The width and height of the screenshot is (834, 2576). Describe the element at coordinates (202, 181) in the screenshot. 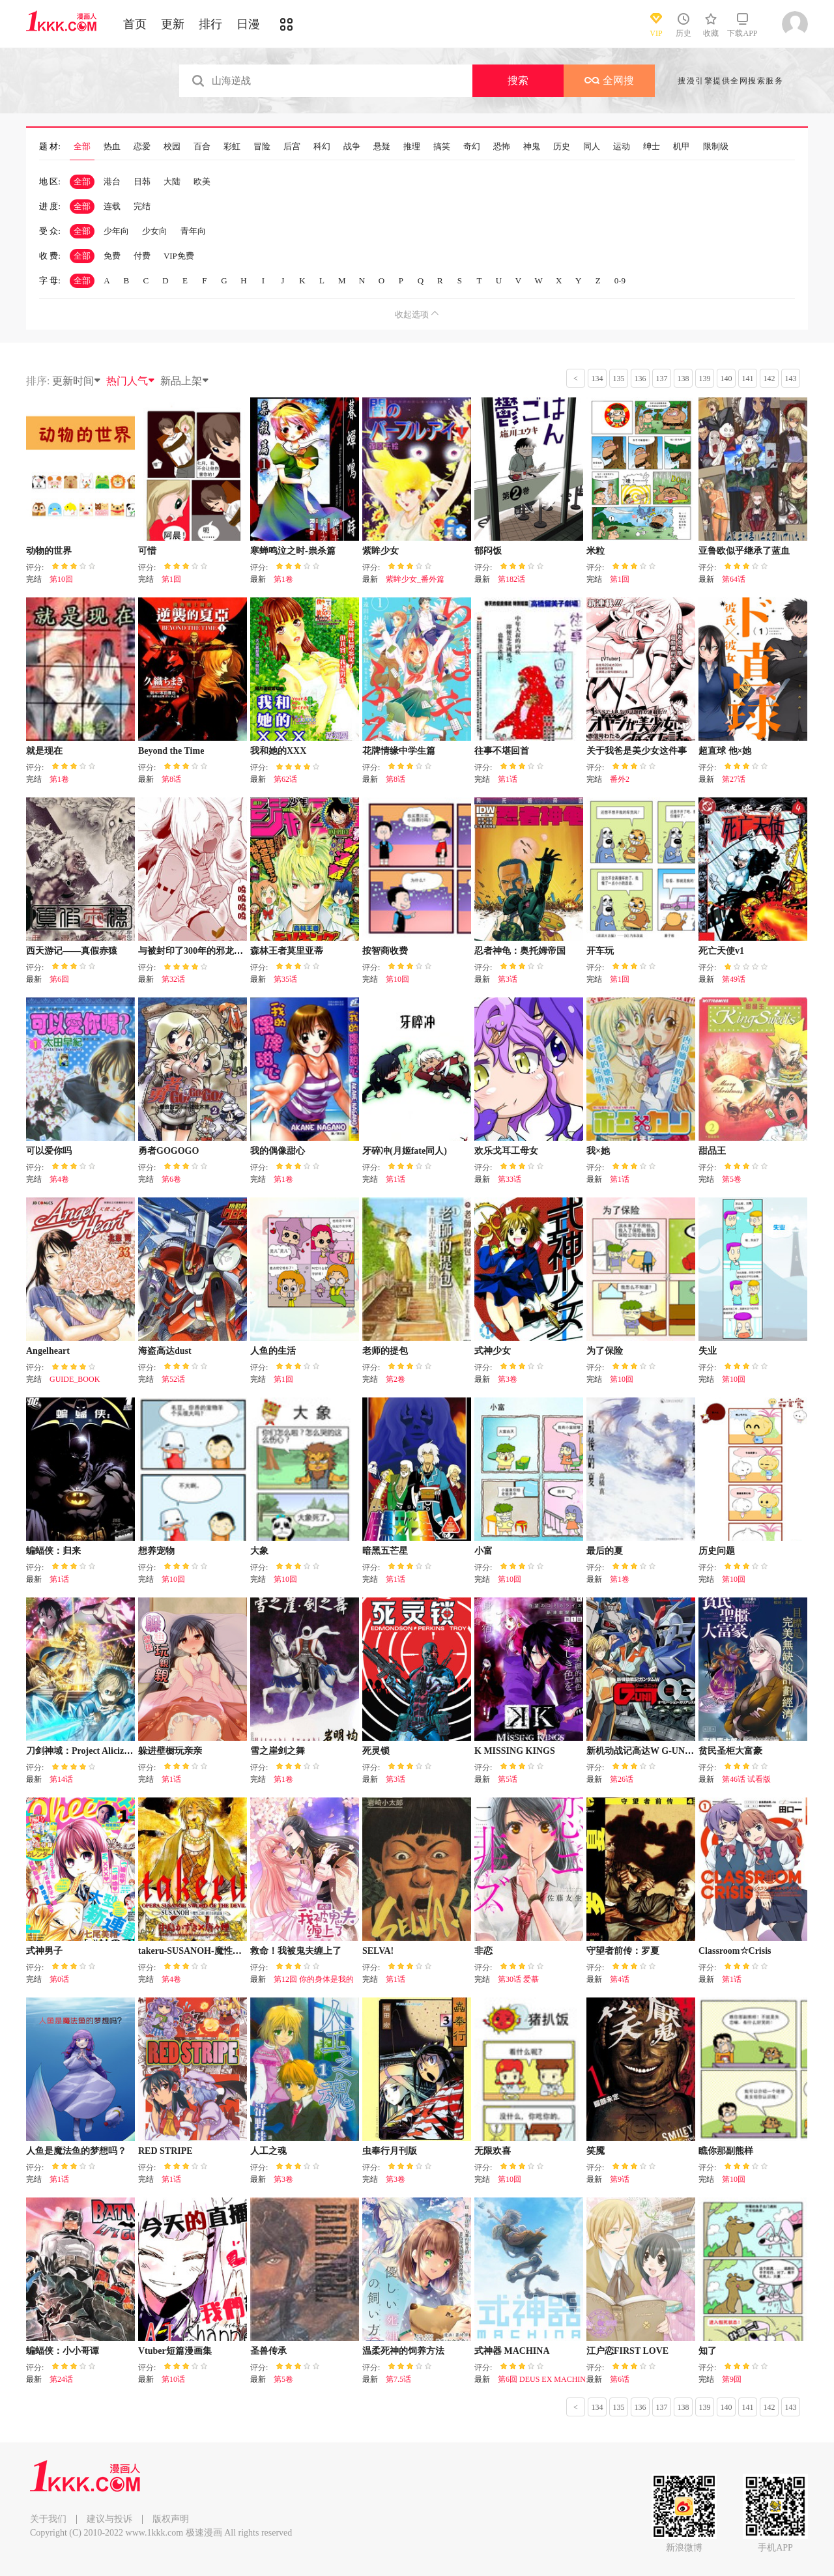

I see `欧美` at that location.